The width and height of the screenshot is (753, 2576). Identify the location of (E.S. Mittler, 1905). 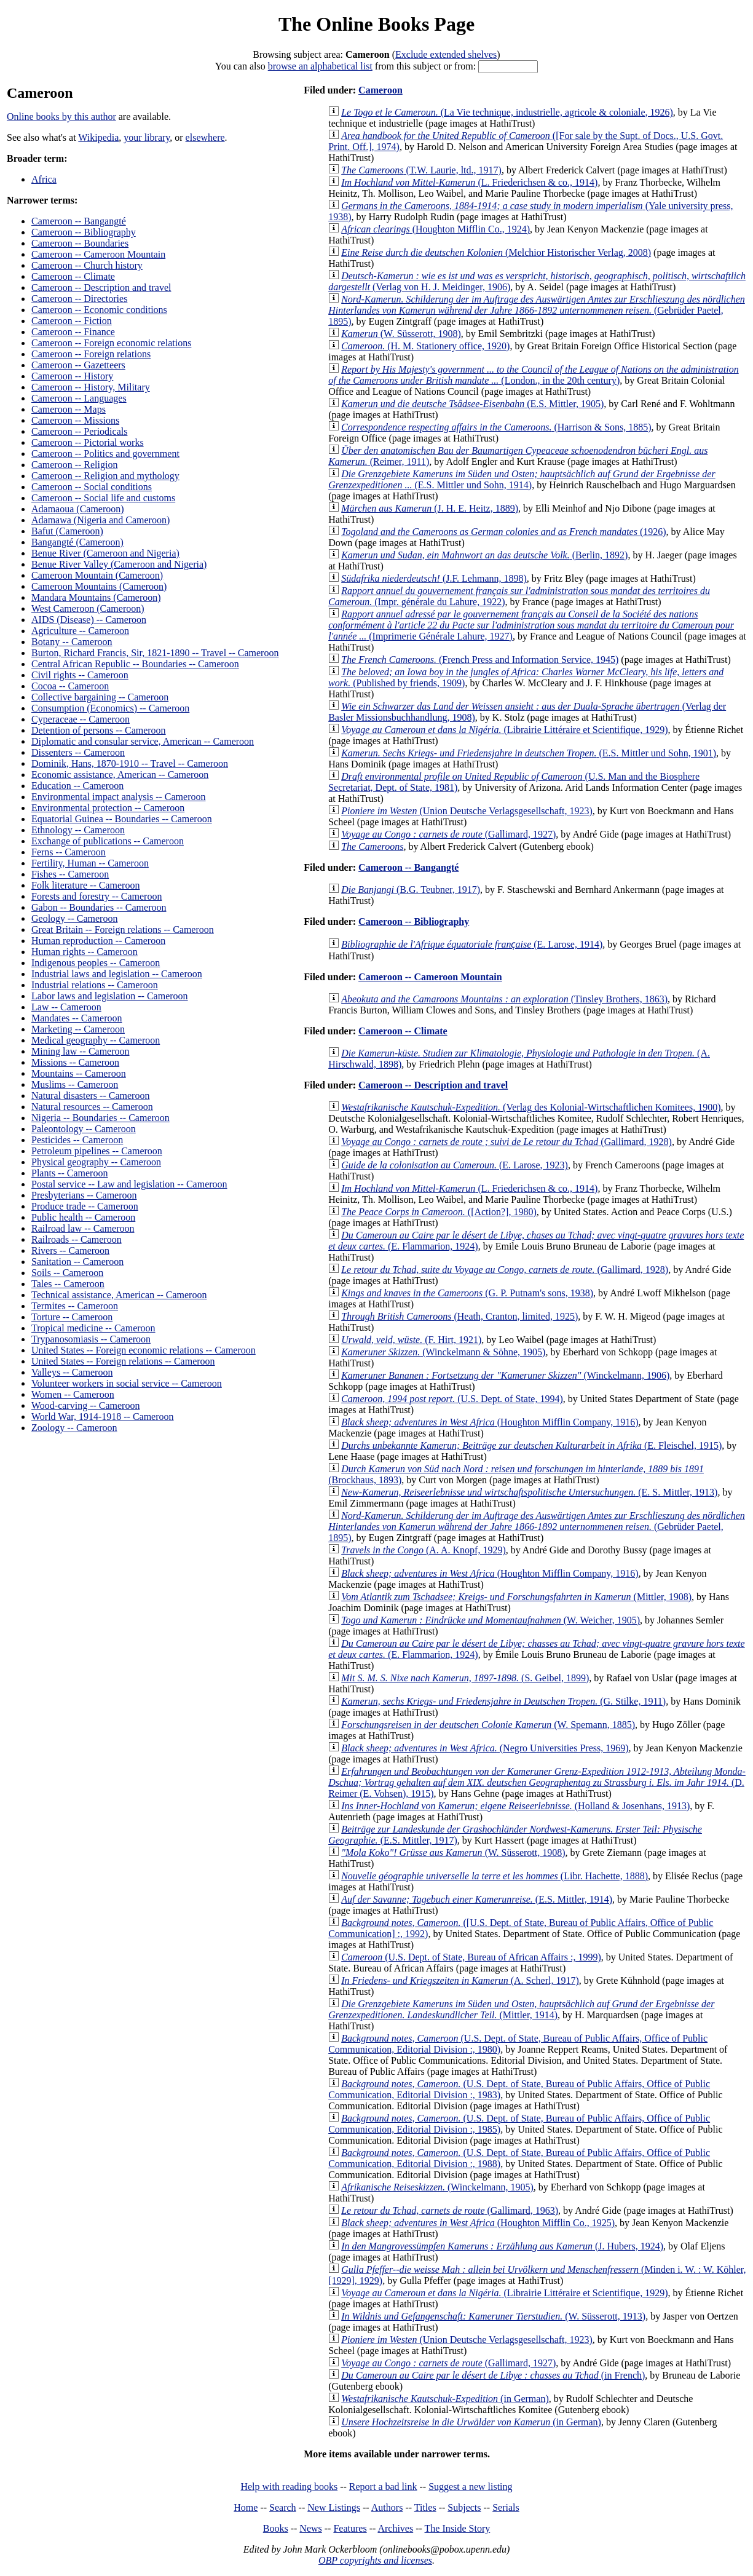
(472, 403).